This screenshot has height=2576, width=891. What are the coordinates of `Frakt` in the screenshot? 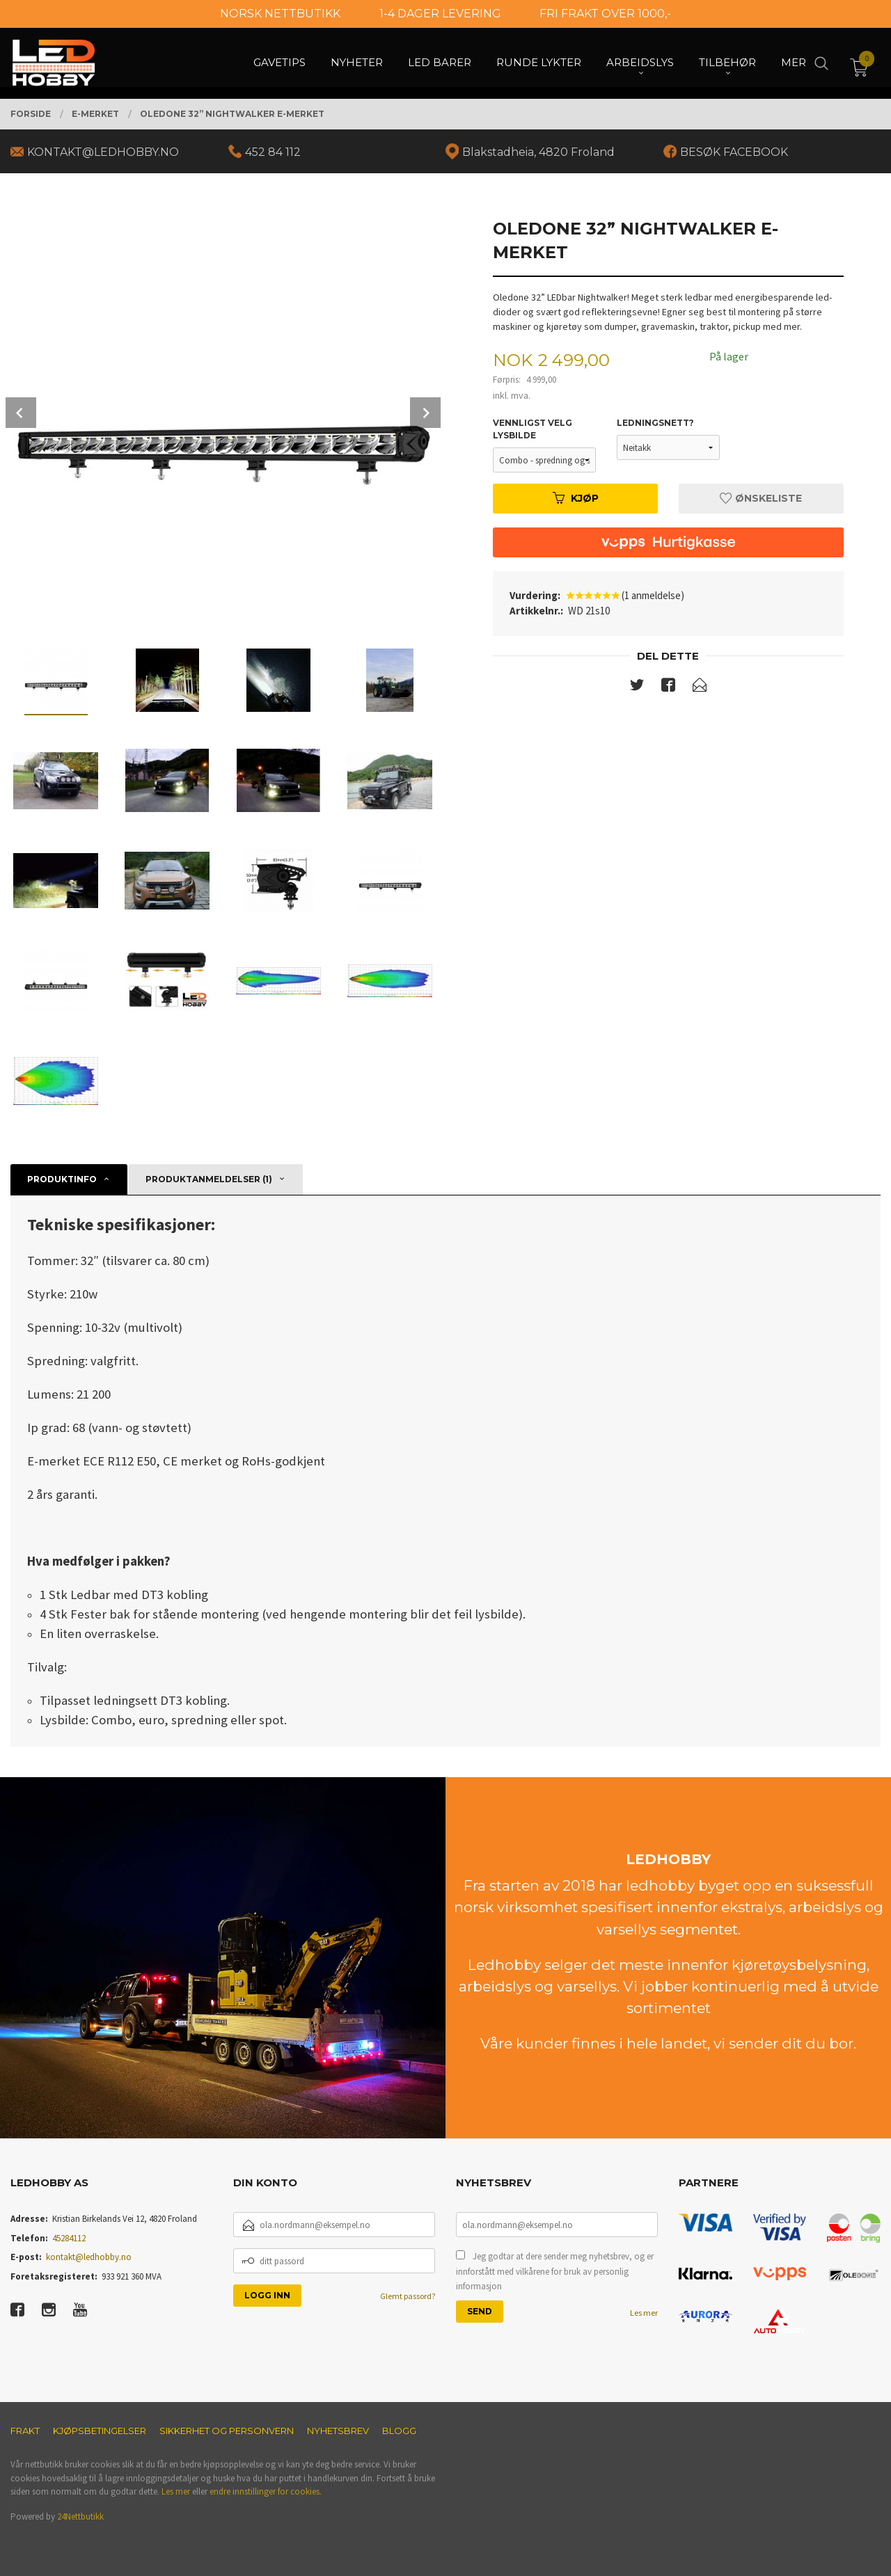 It's located at (25, 2430).